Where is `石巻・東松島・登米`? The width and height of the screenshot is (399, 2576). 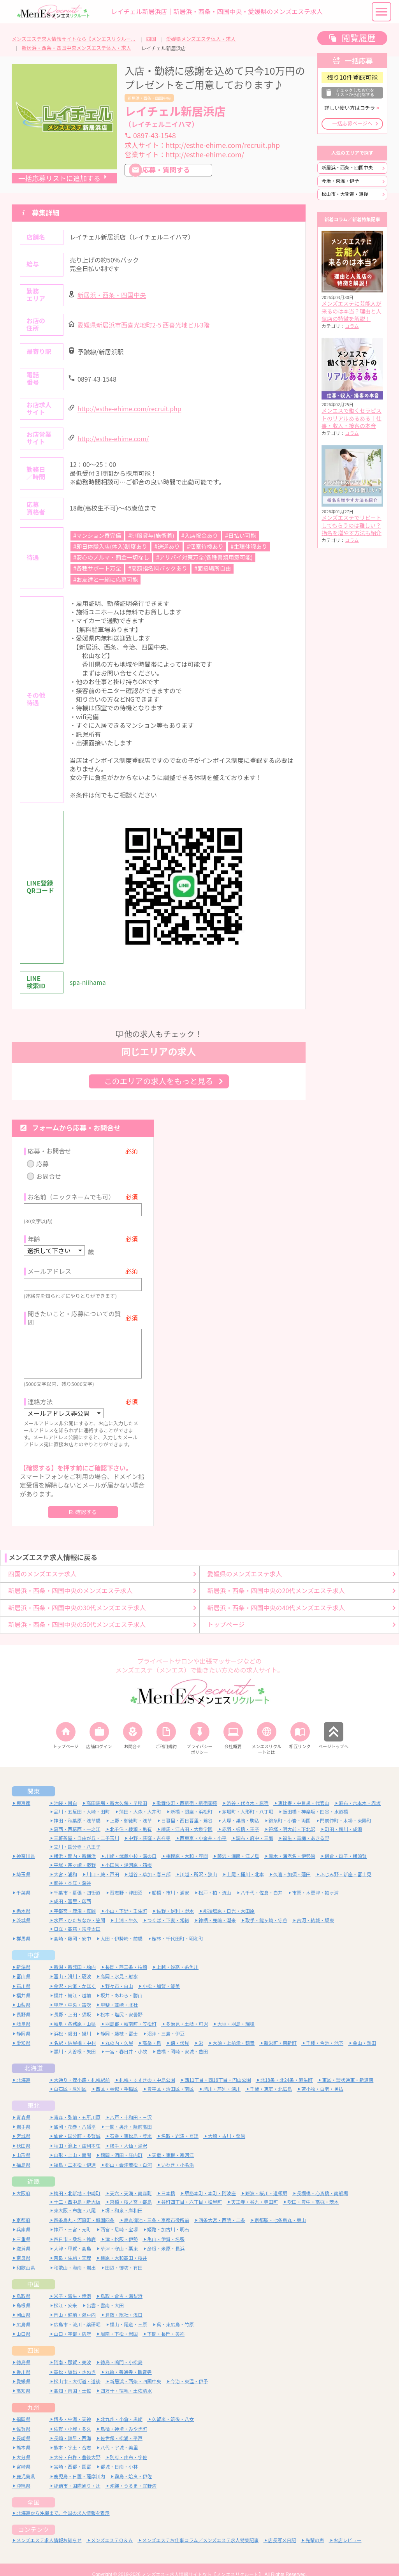
石巻・東松島・登米 is located at coordinates (131, 2126).